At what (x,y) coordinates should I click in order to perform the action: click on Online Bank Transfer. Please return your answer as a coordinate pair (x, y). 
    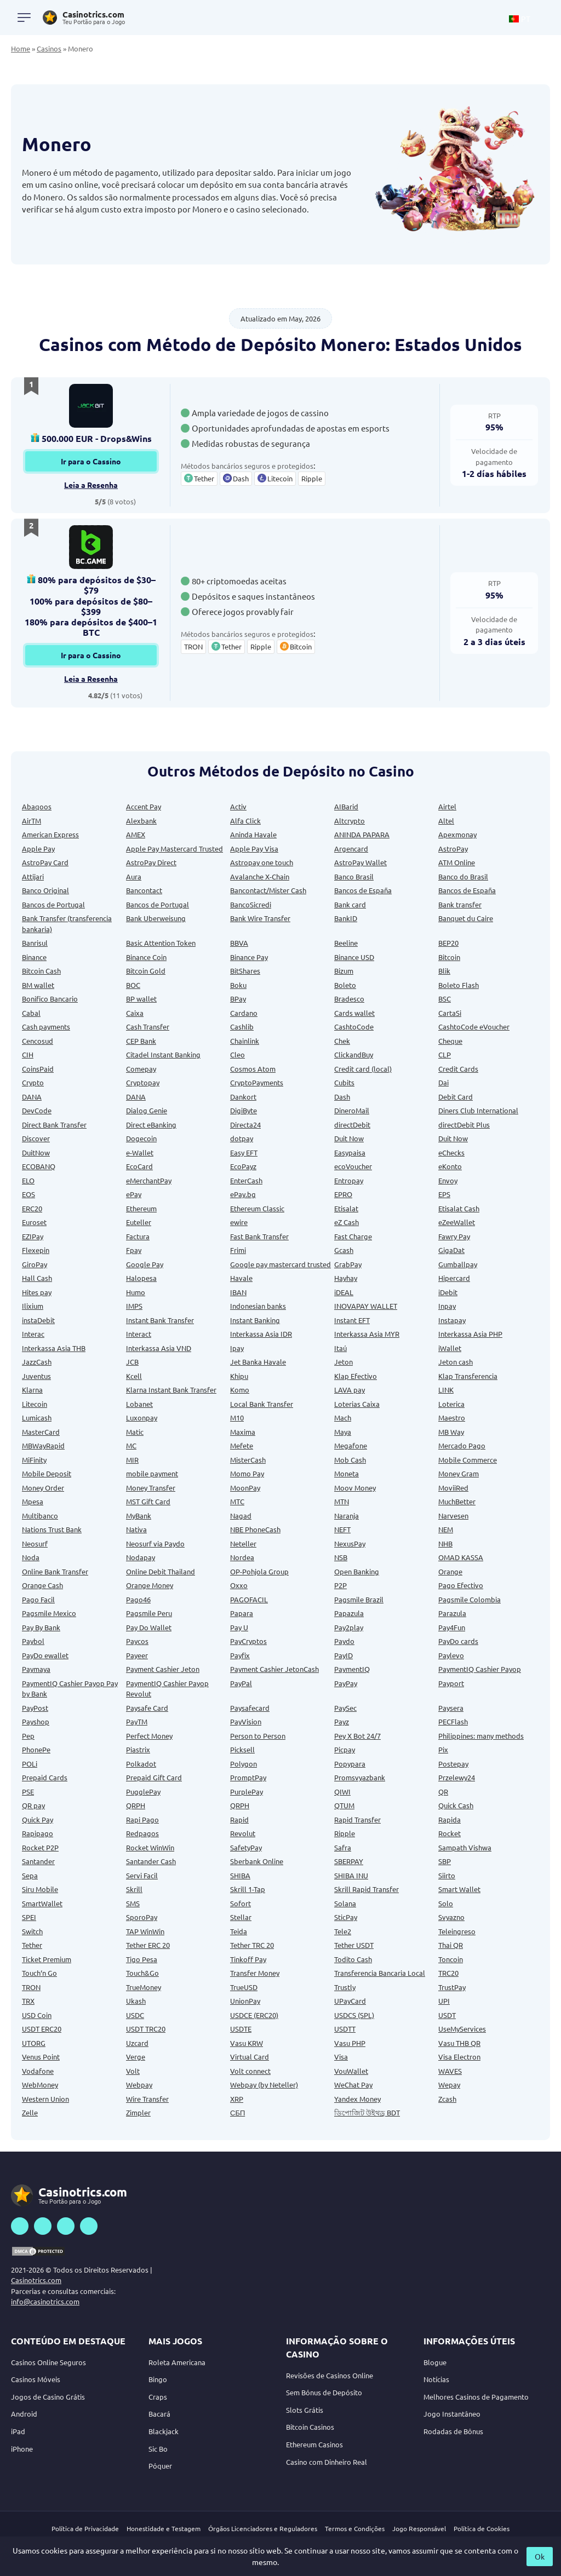
    Looking at the image, I should click on (55, 1571).